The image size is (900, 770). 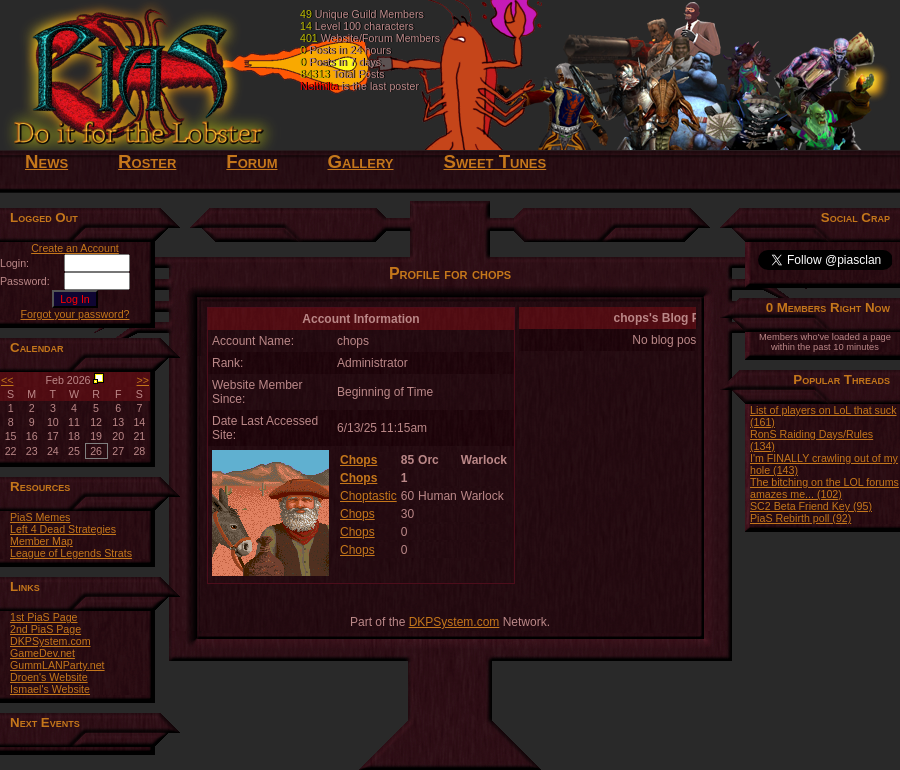 I want to click on Sweet Tunes, so click(x=495, y=161).